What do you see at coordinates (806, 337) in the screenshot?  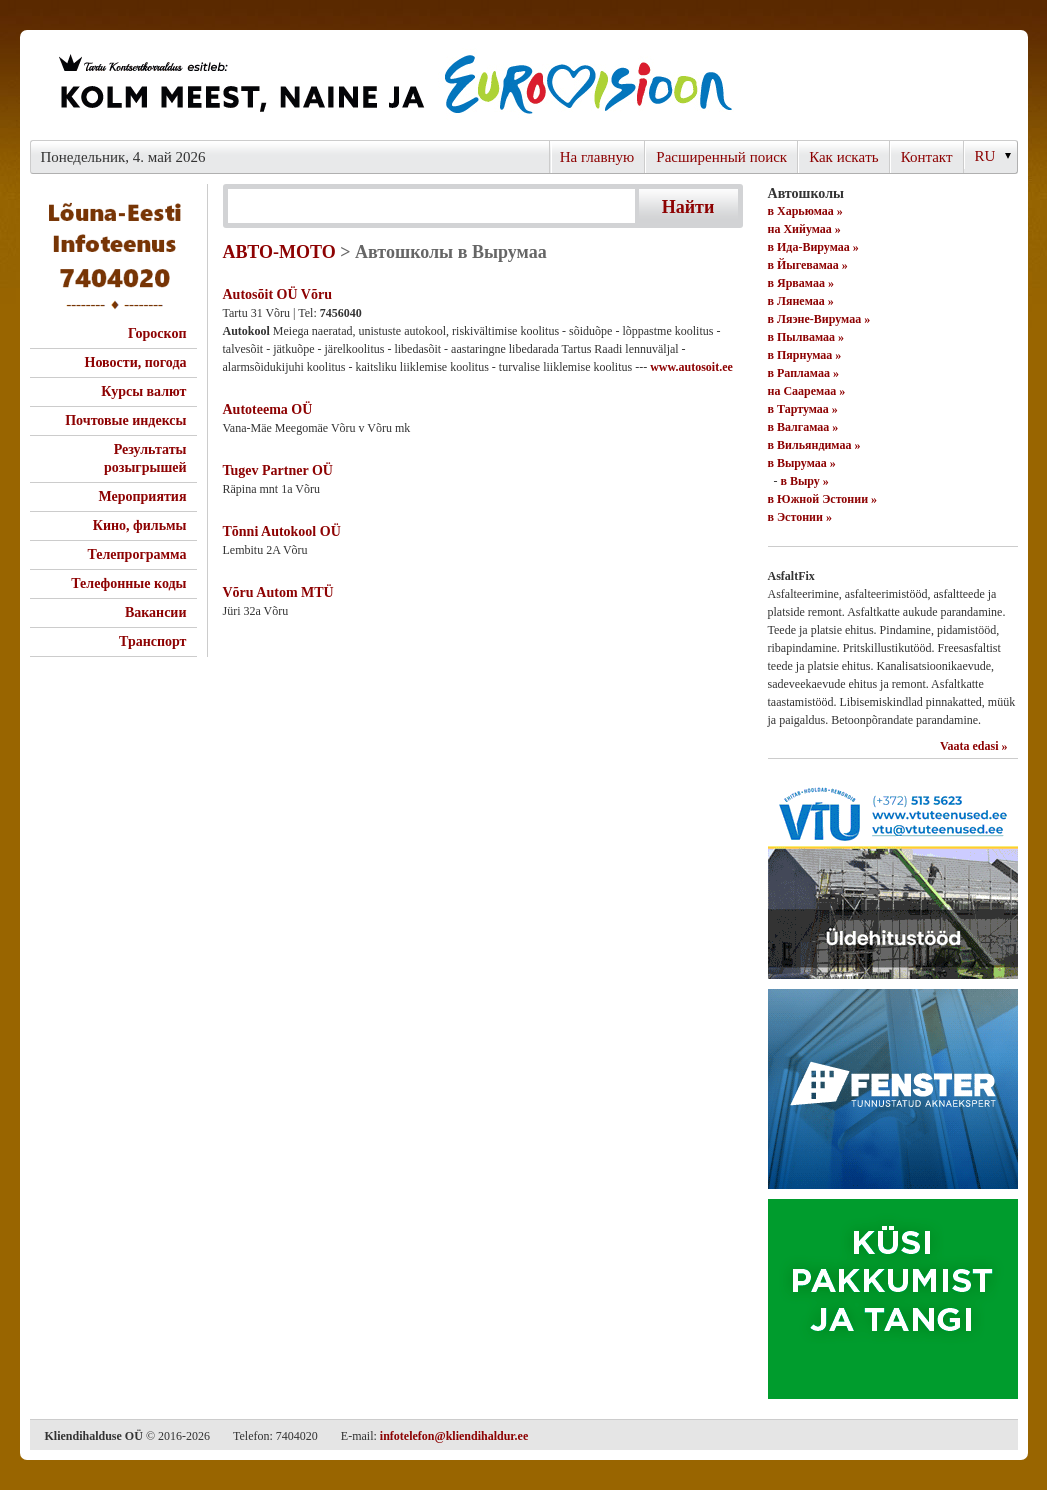 I see `в Пылвамаа »` at bounding box center [806, 337].